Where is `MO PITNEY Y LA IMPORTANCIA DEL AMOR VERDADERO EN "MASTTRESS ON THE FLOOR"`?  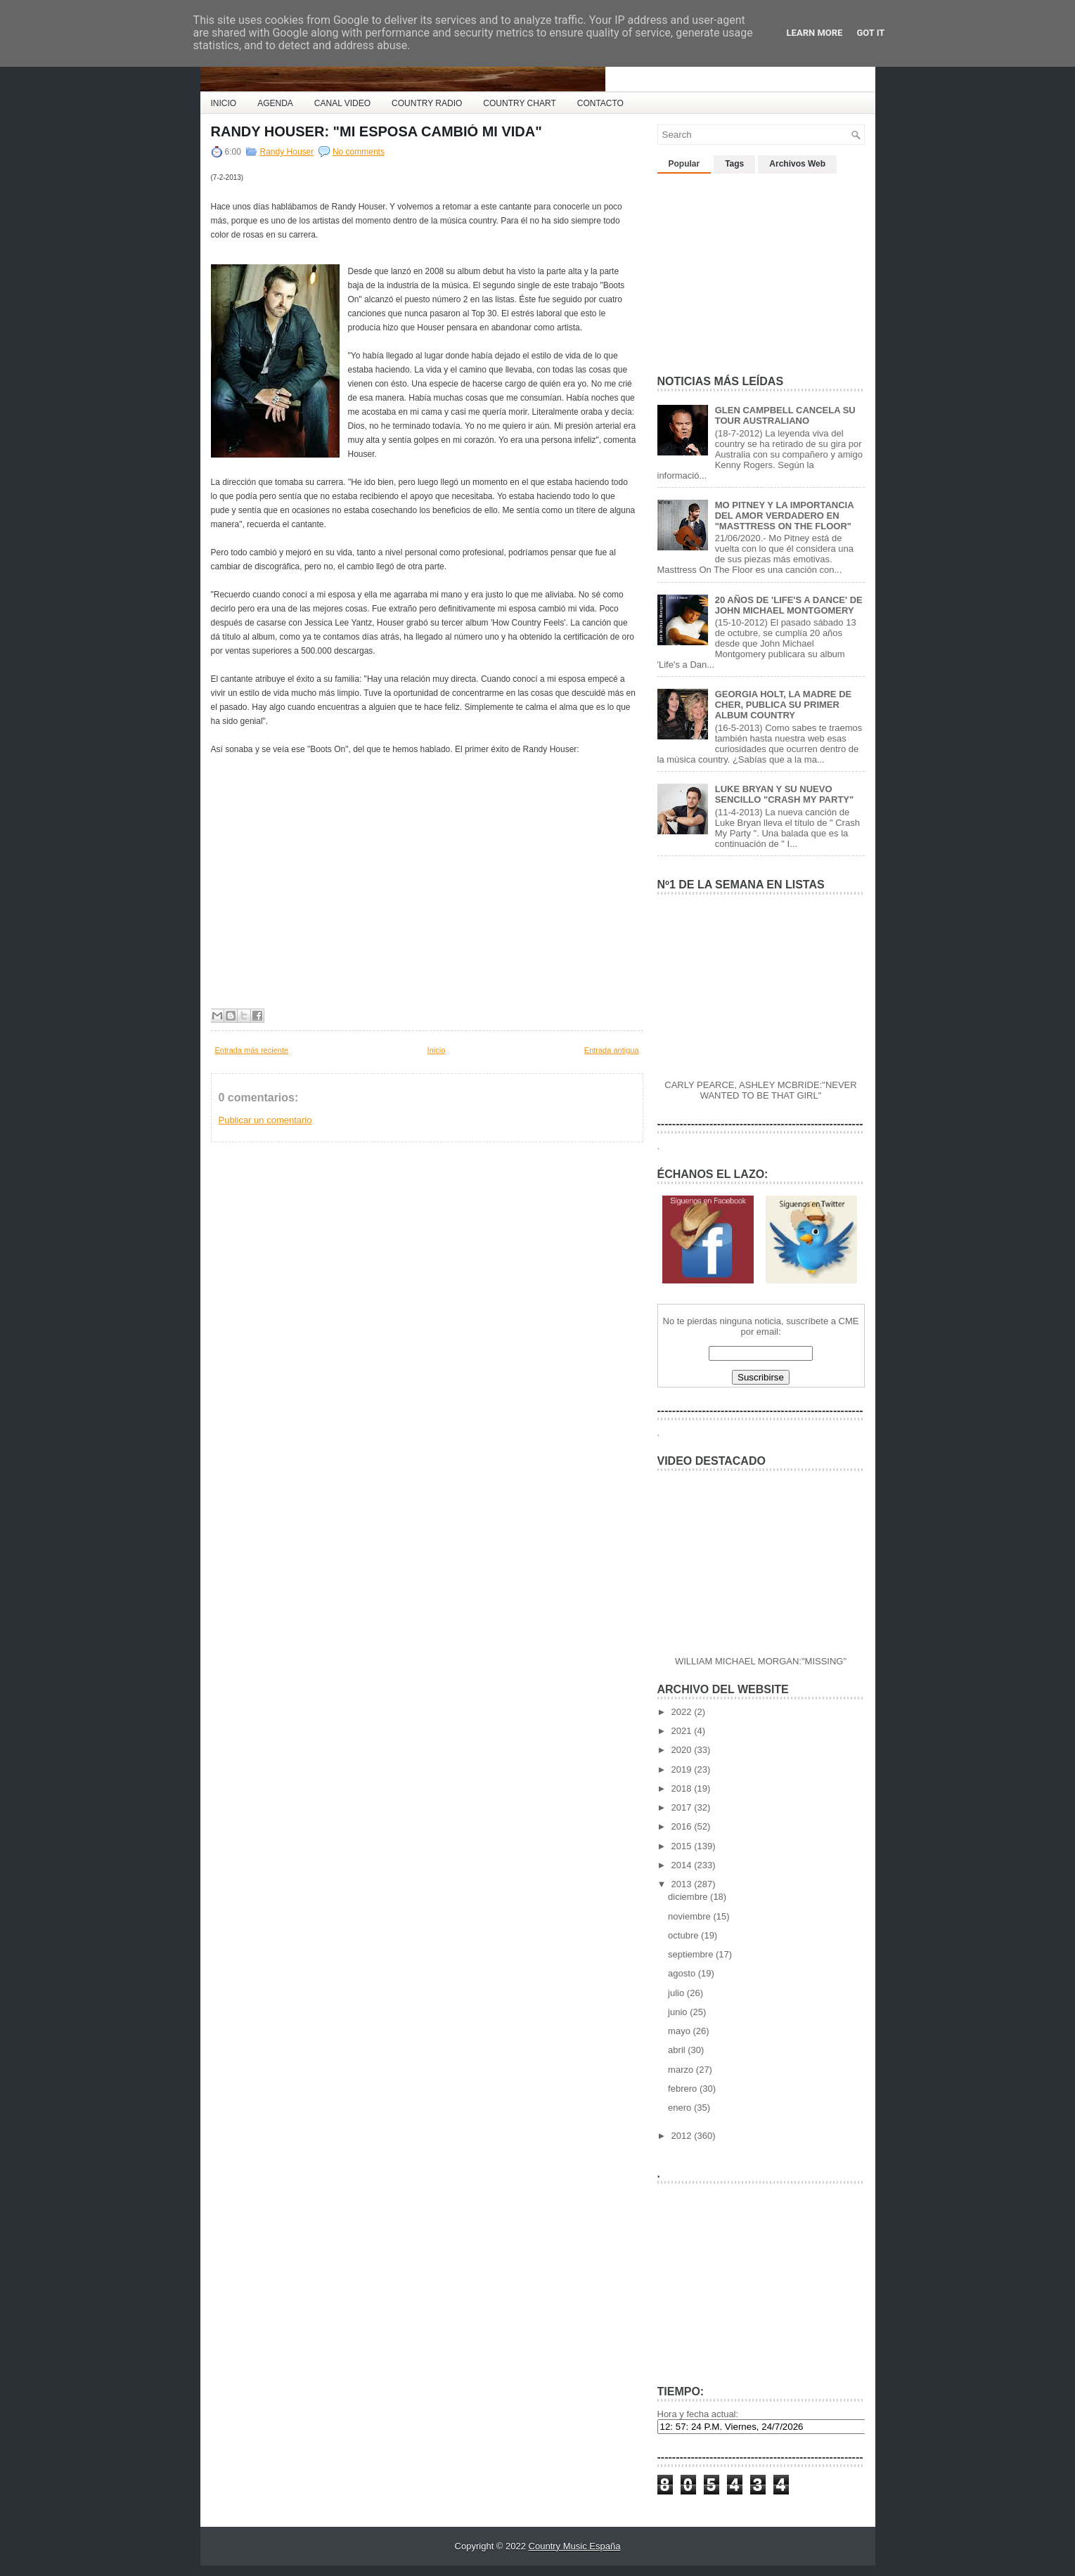
MO PITNEY Y LA IMPORTANCIA DEL AMOR VERDADERO EN "MASTTRESS ON THE FLOOR" is located at coordinates (784, 515).